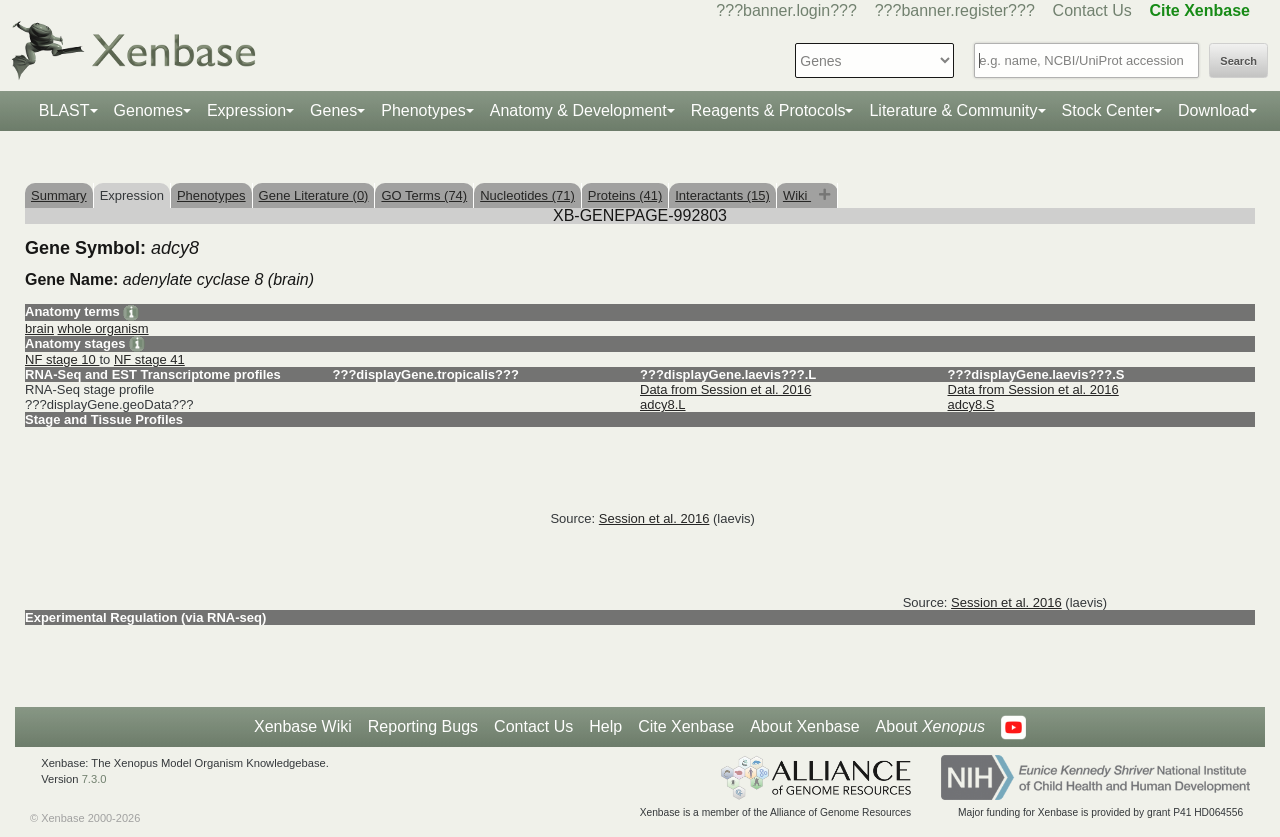 The height and width of the screenshot is (837, 1280). What do you see at coordinates (333, 110) in the screenshot?
I see `Genes` at bounding box center [333, 110].